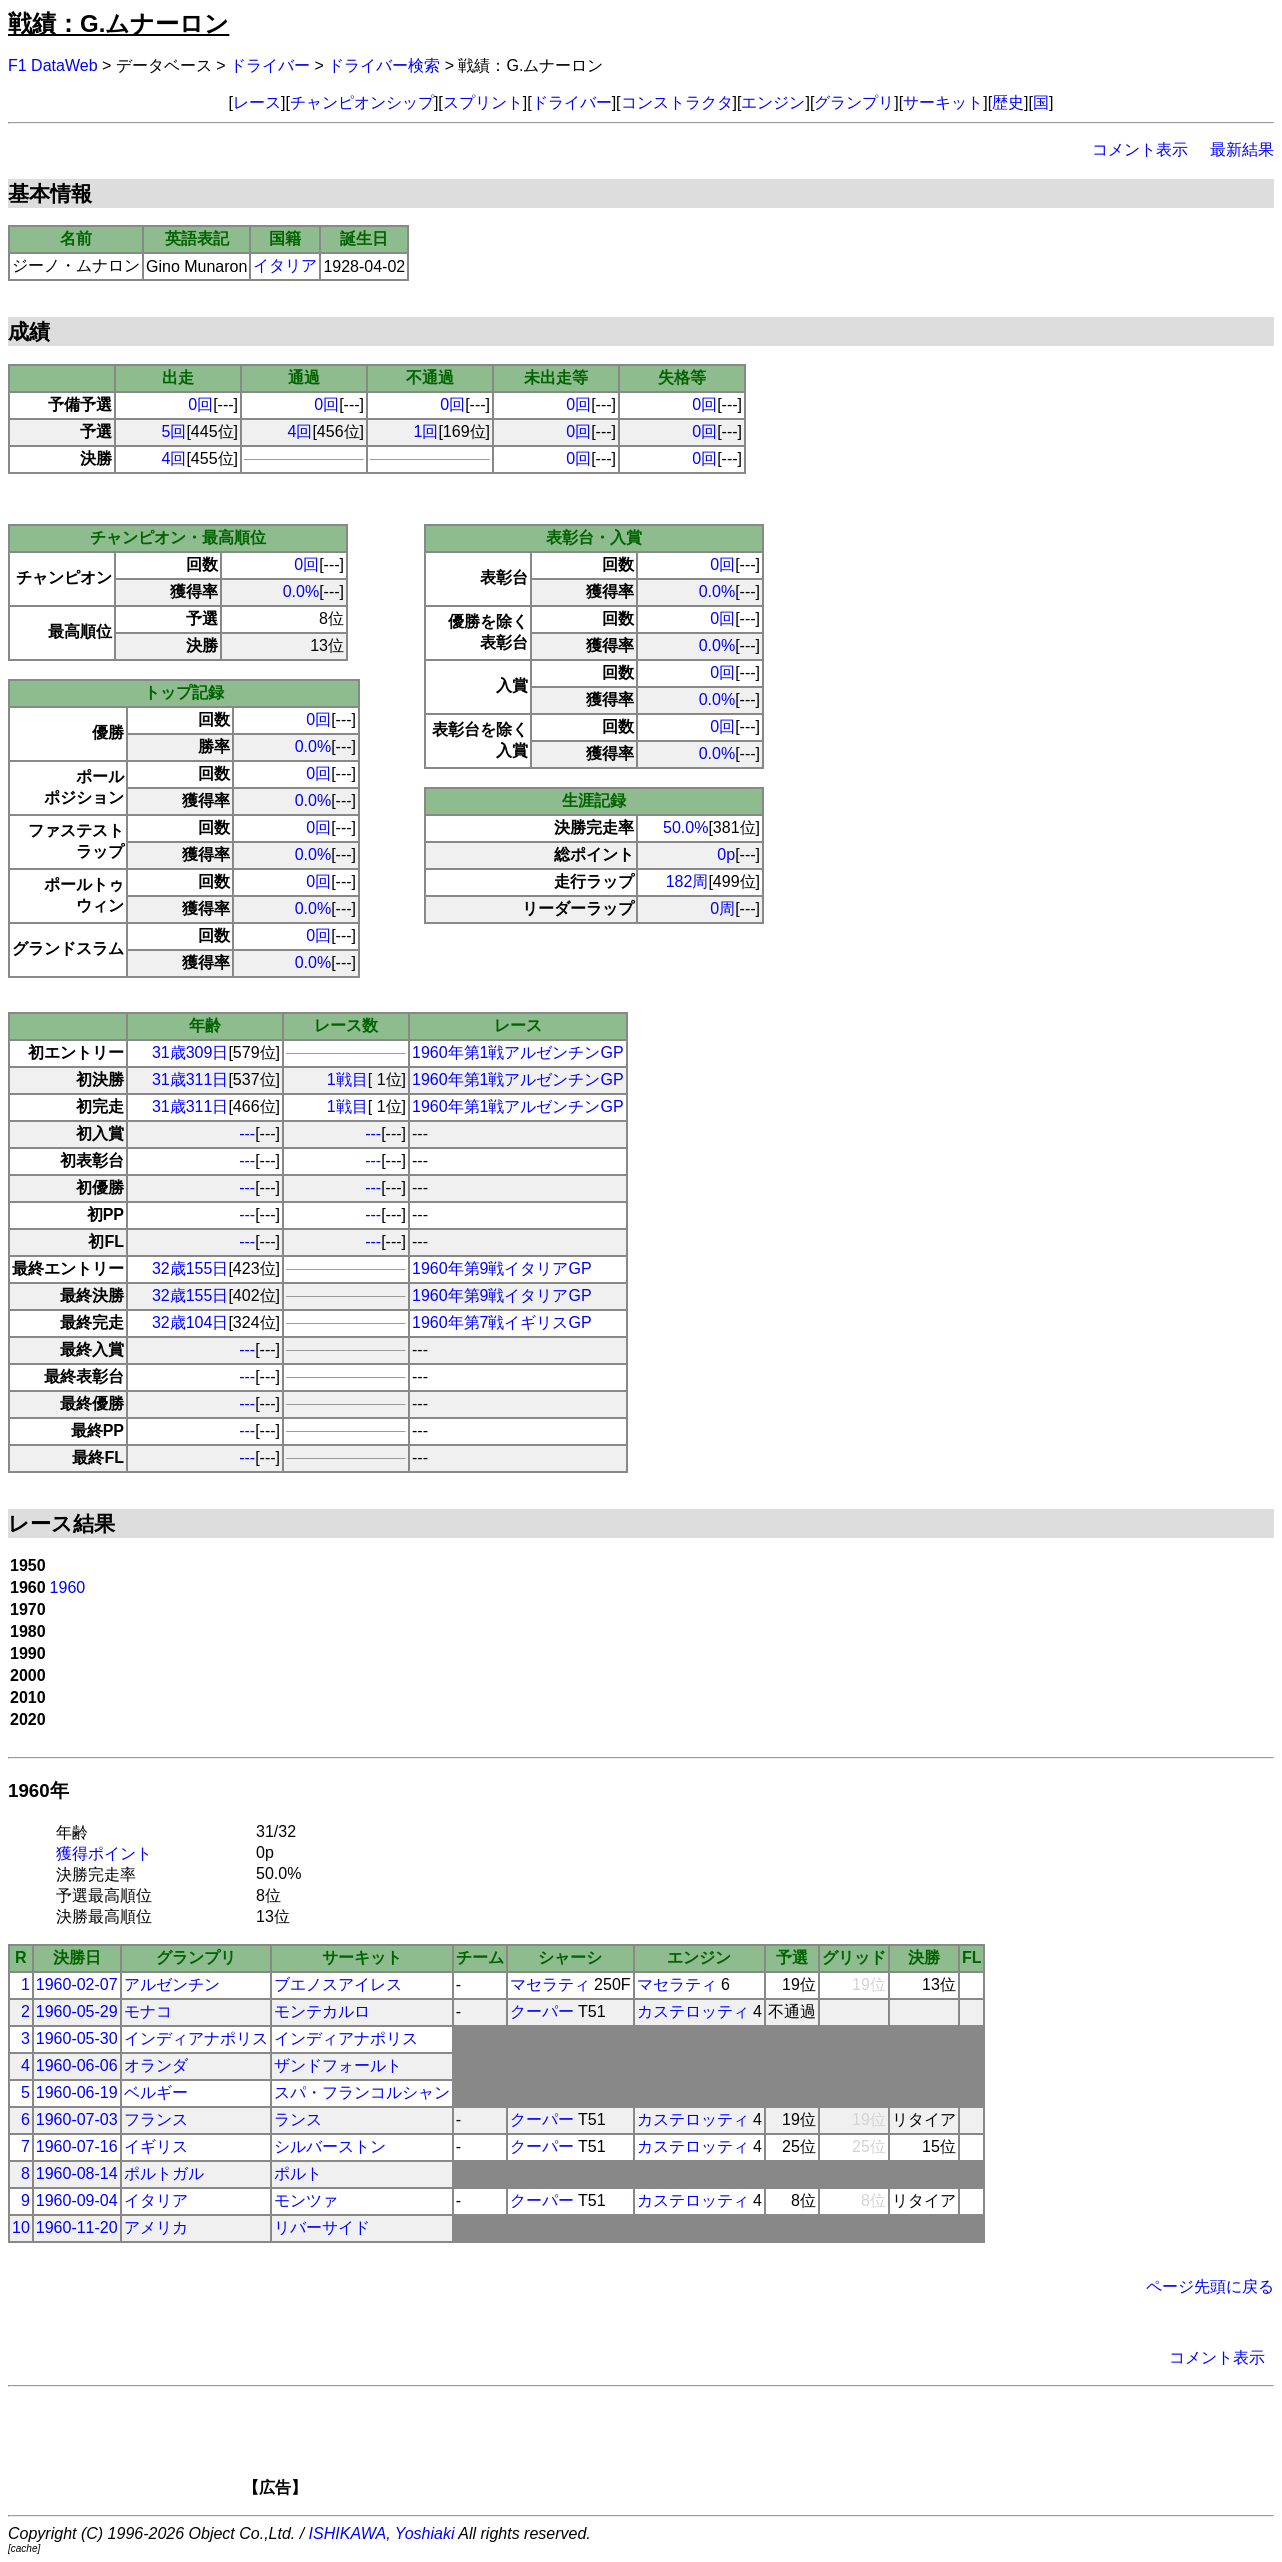 This screenshot has width=1282, height=2562. Describe the element at coordinates (1008, 102) in the screenshot. I see `歴史` at that location.